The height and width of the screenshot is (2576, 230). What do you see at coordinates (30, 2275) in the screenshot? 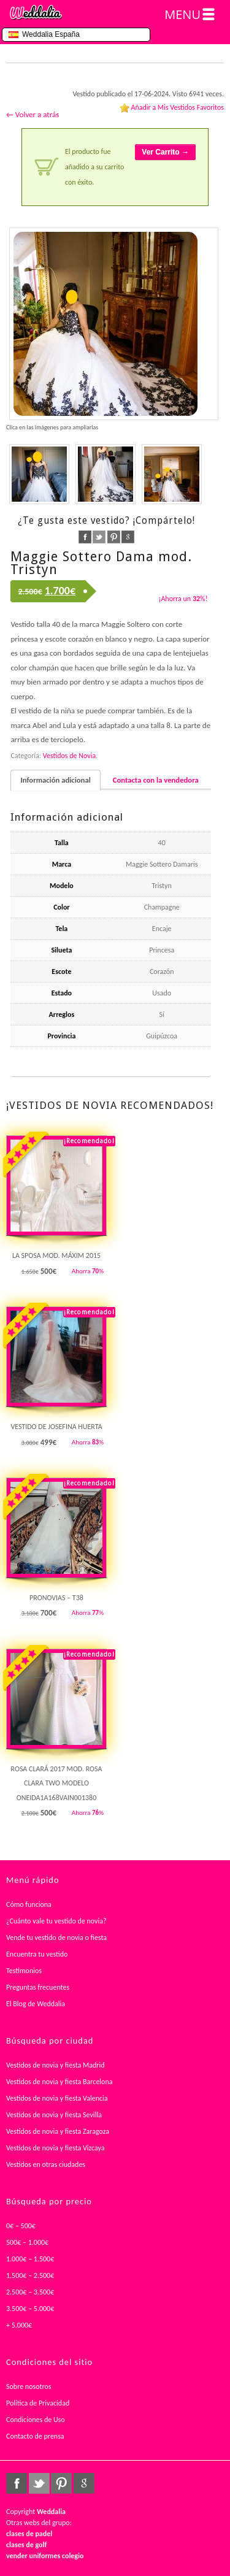
I see `1.500€ – 2.500€` at bounding box center [30, 2275].